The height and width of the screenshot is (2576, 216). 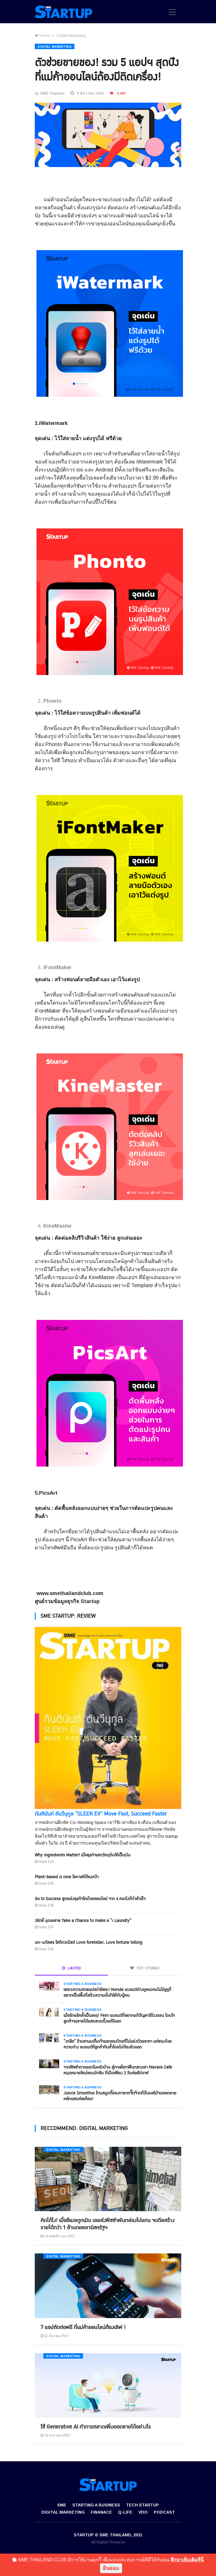 I want to click on SME STARTUP: REVIEW, so click(x=68, y=1616).